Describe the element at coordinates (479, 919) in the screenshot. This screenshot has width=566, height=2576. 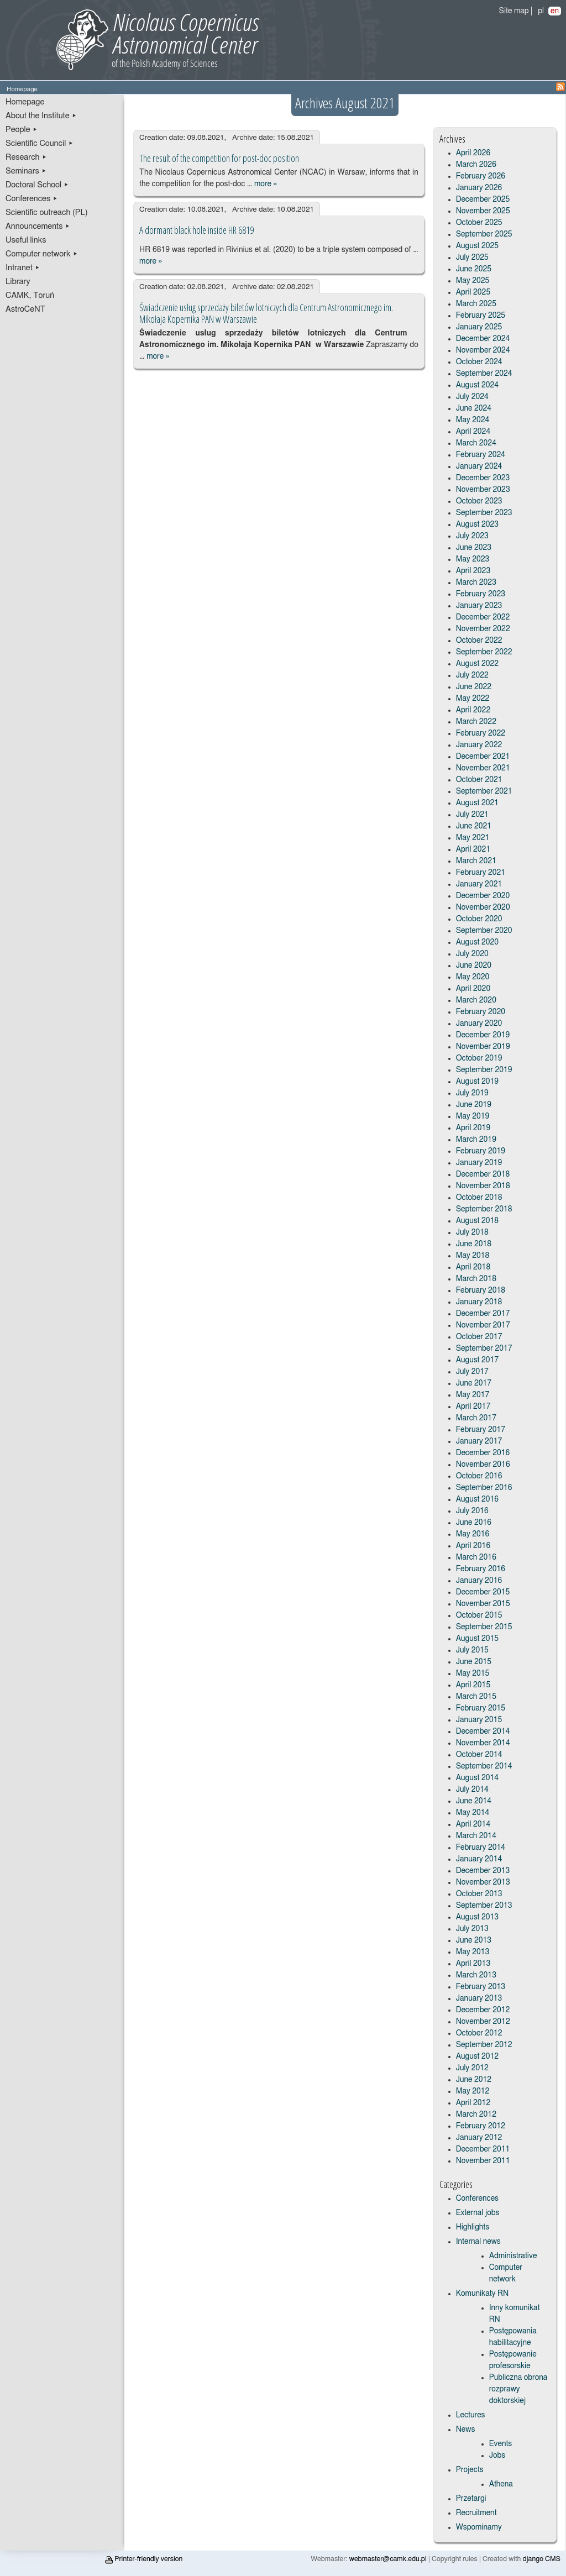
I see `October 2020` at that location.